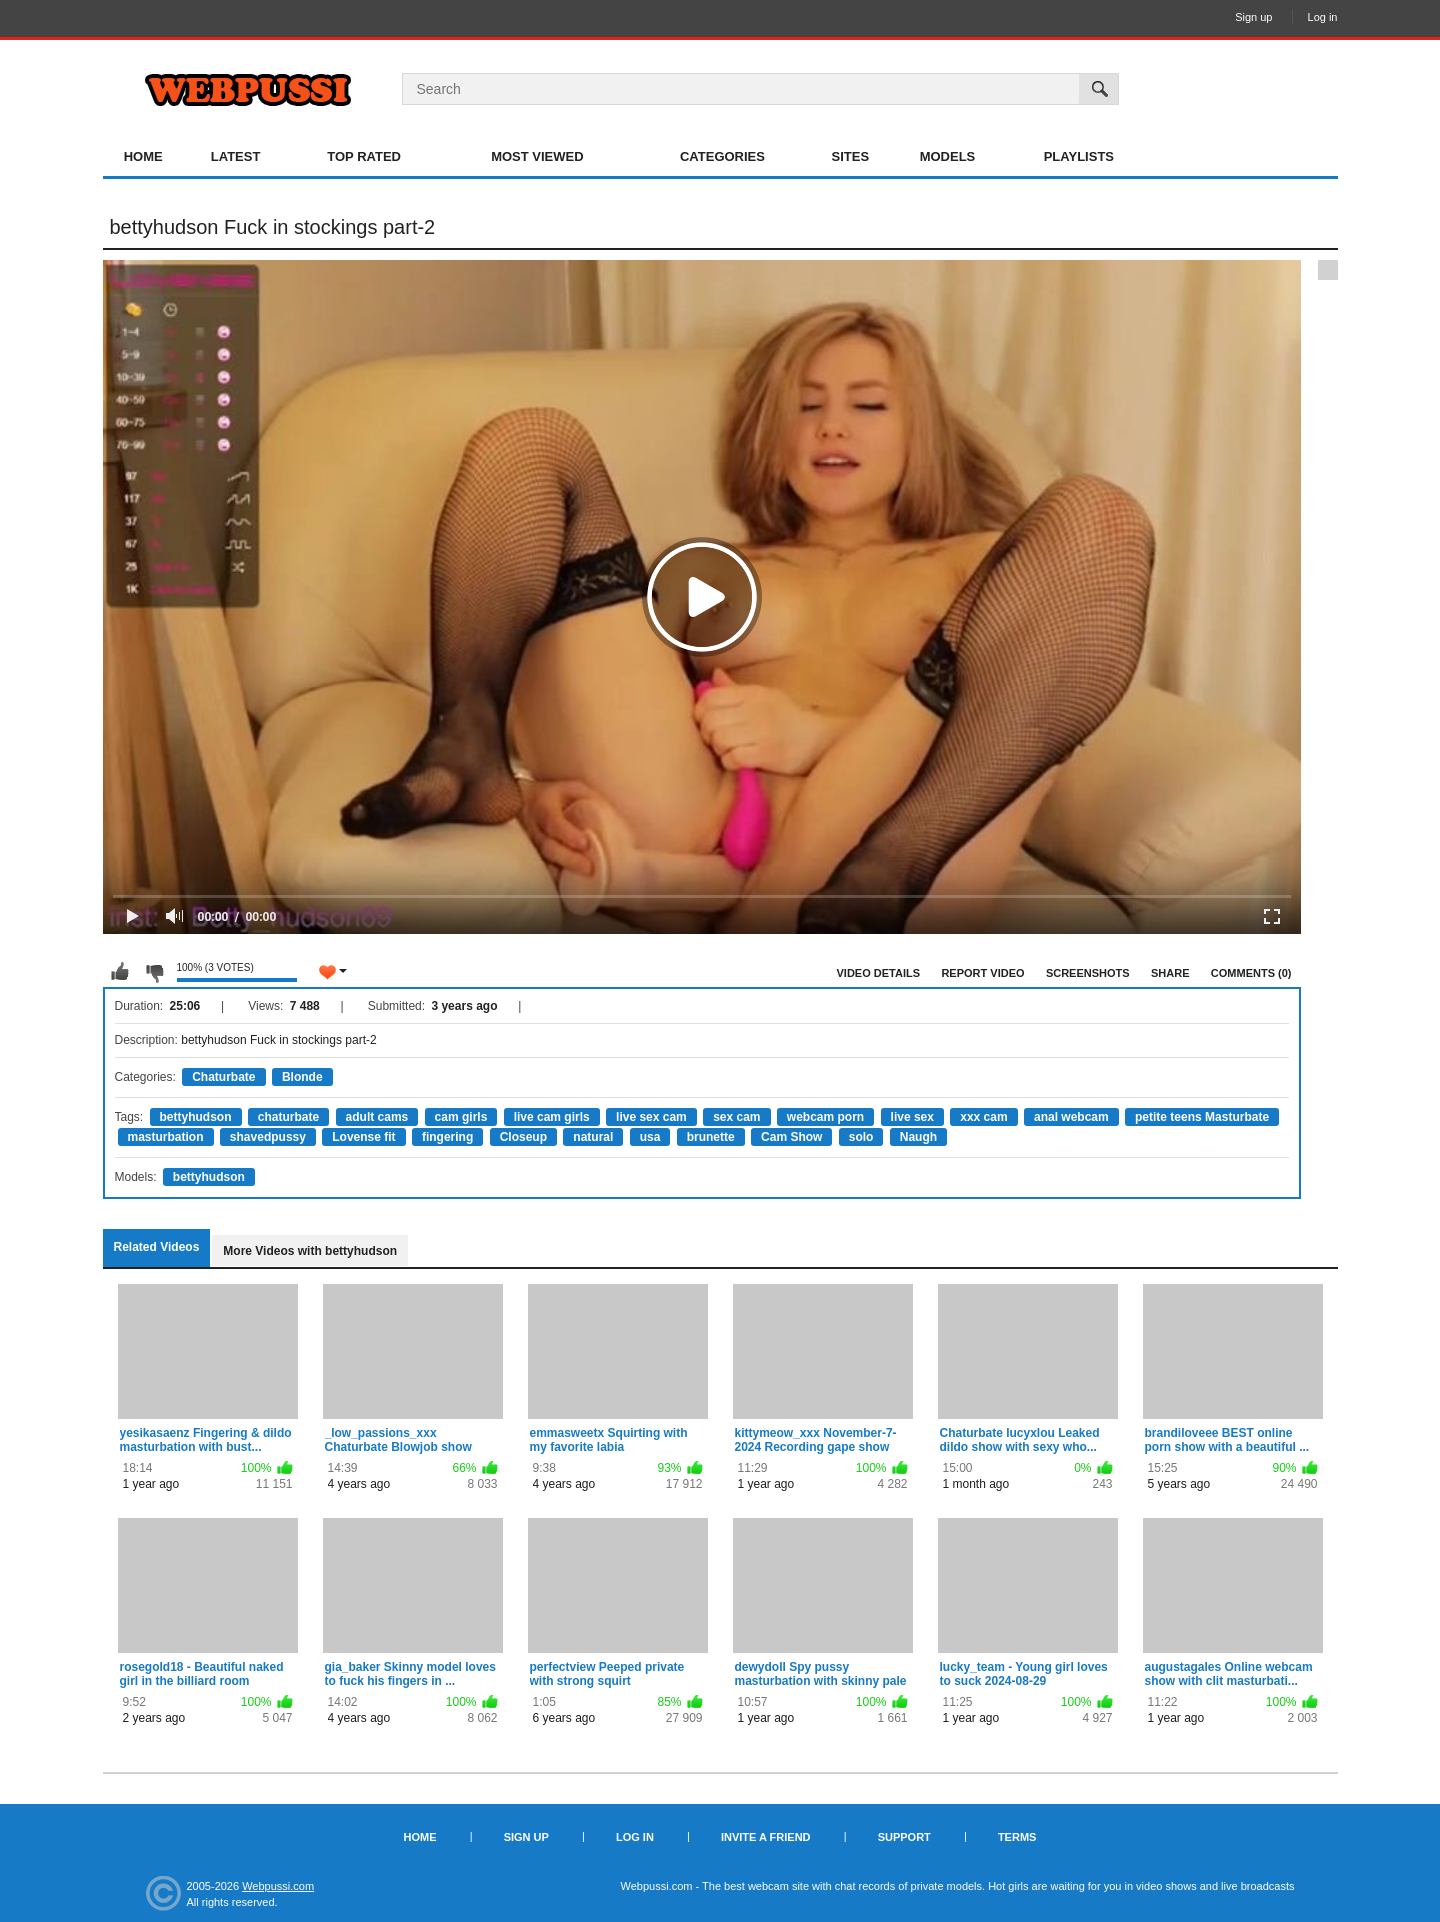 This screenshot has width=1440, height=1922. I want to click on shavedpussy, so click(268, 1137).